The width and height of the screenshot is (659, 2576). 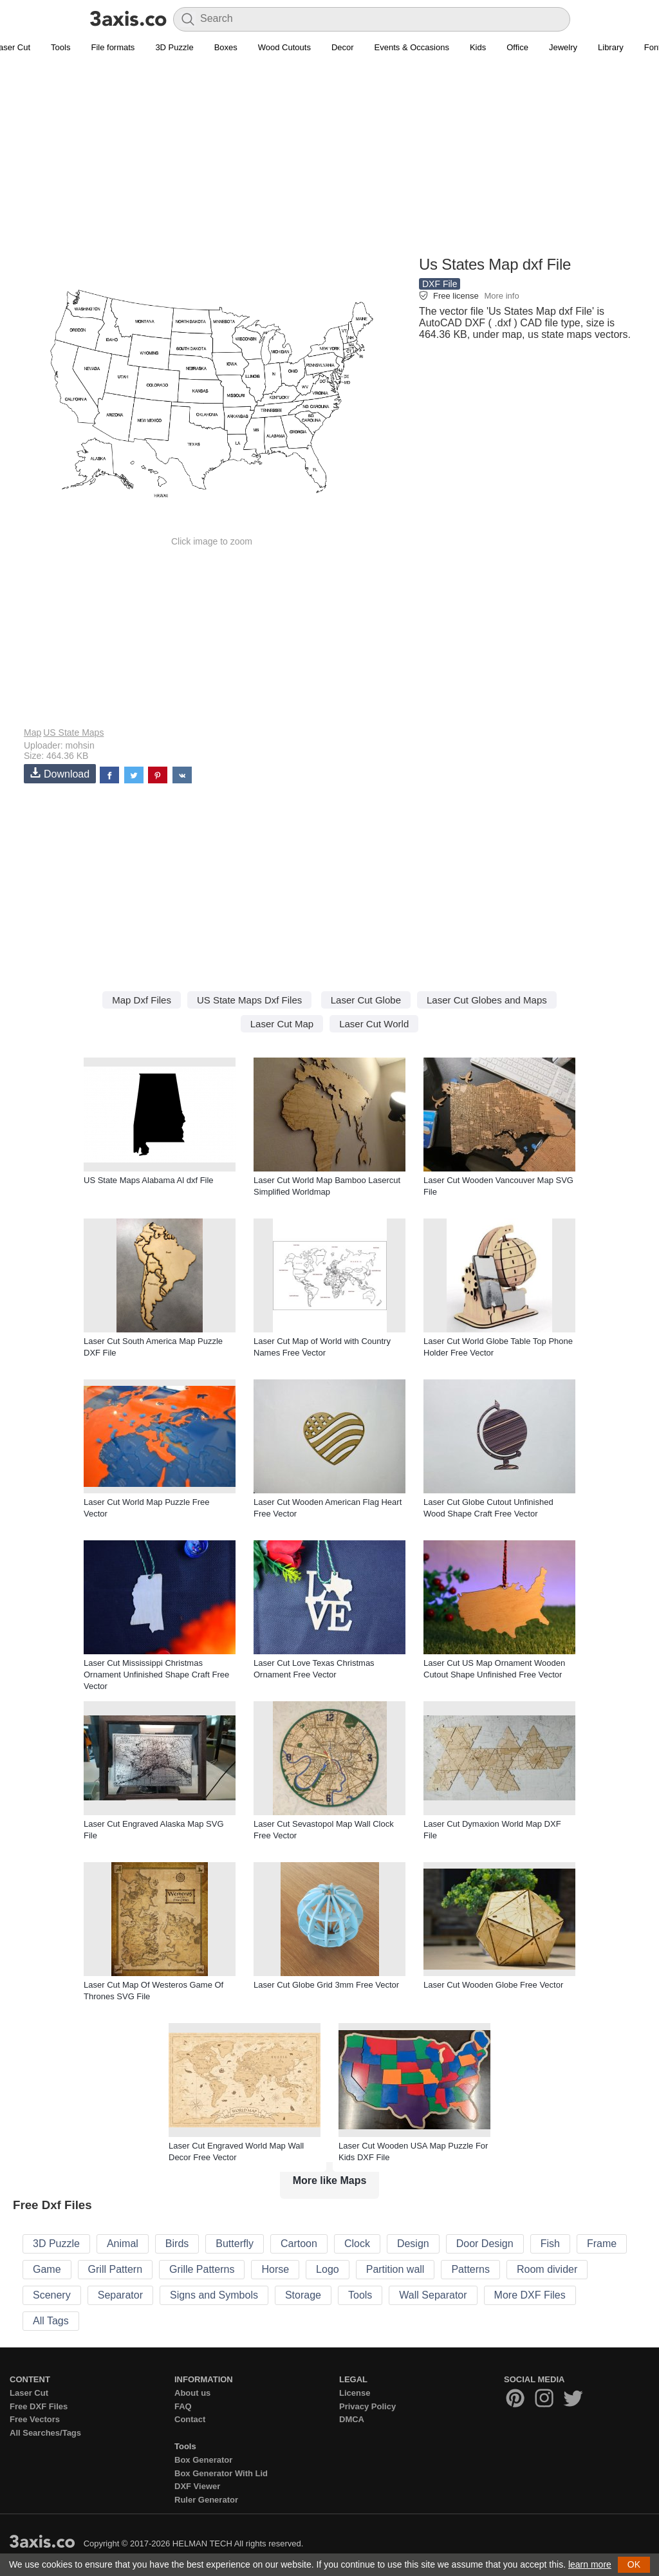 I want to click on Laser Cut, so click(x=29, y=2393).